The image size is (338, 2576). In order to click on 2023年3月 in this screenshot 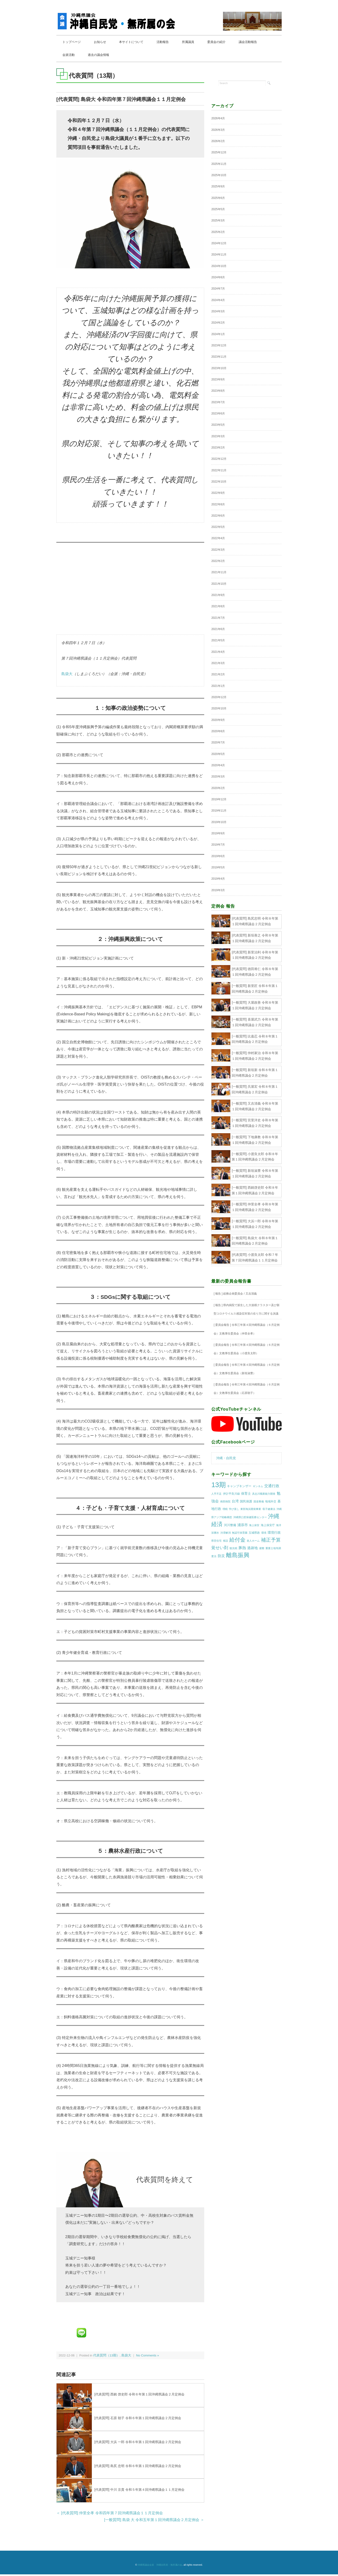, I will do `click(218, 437)`.